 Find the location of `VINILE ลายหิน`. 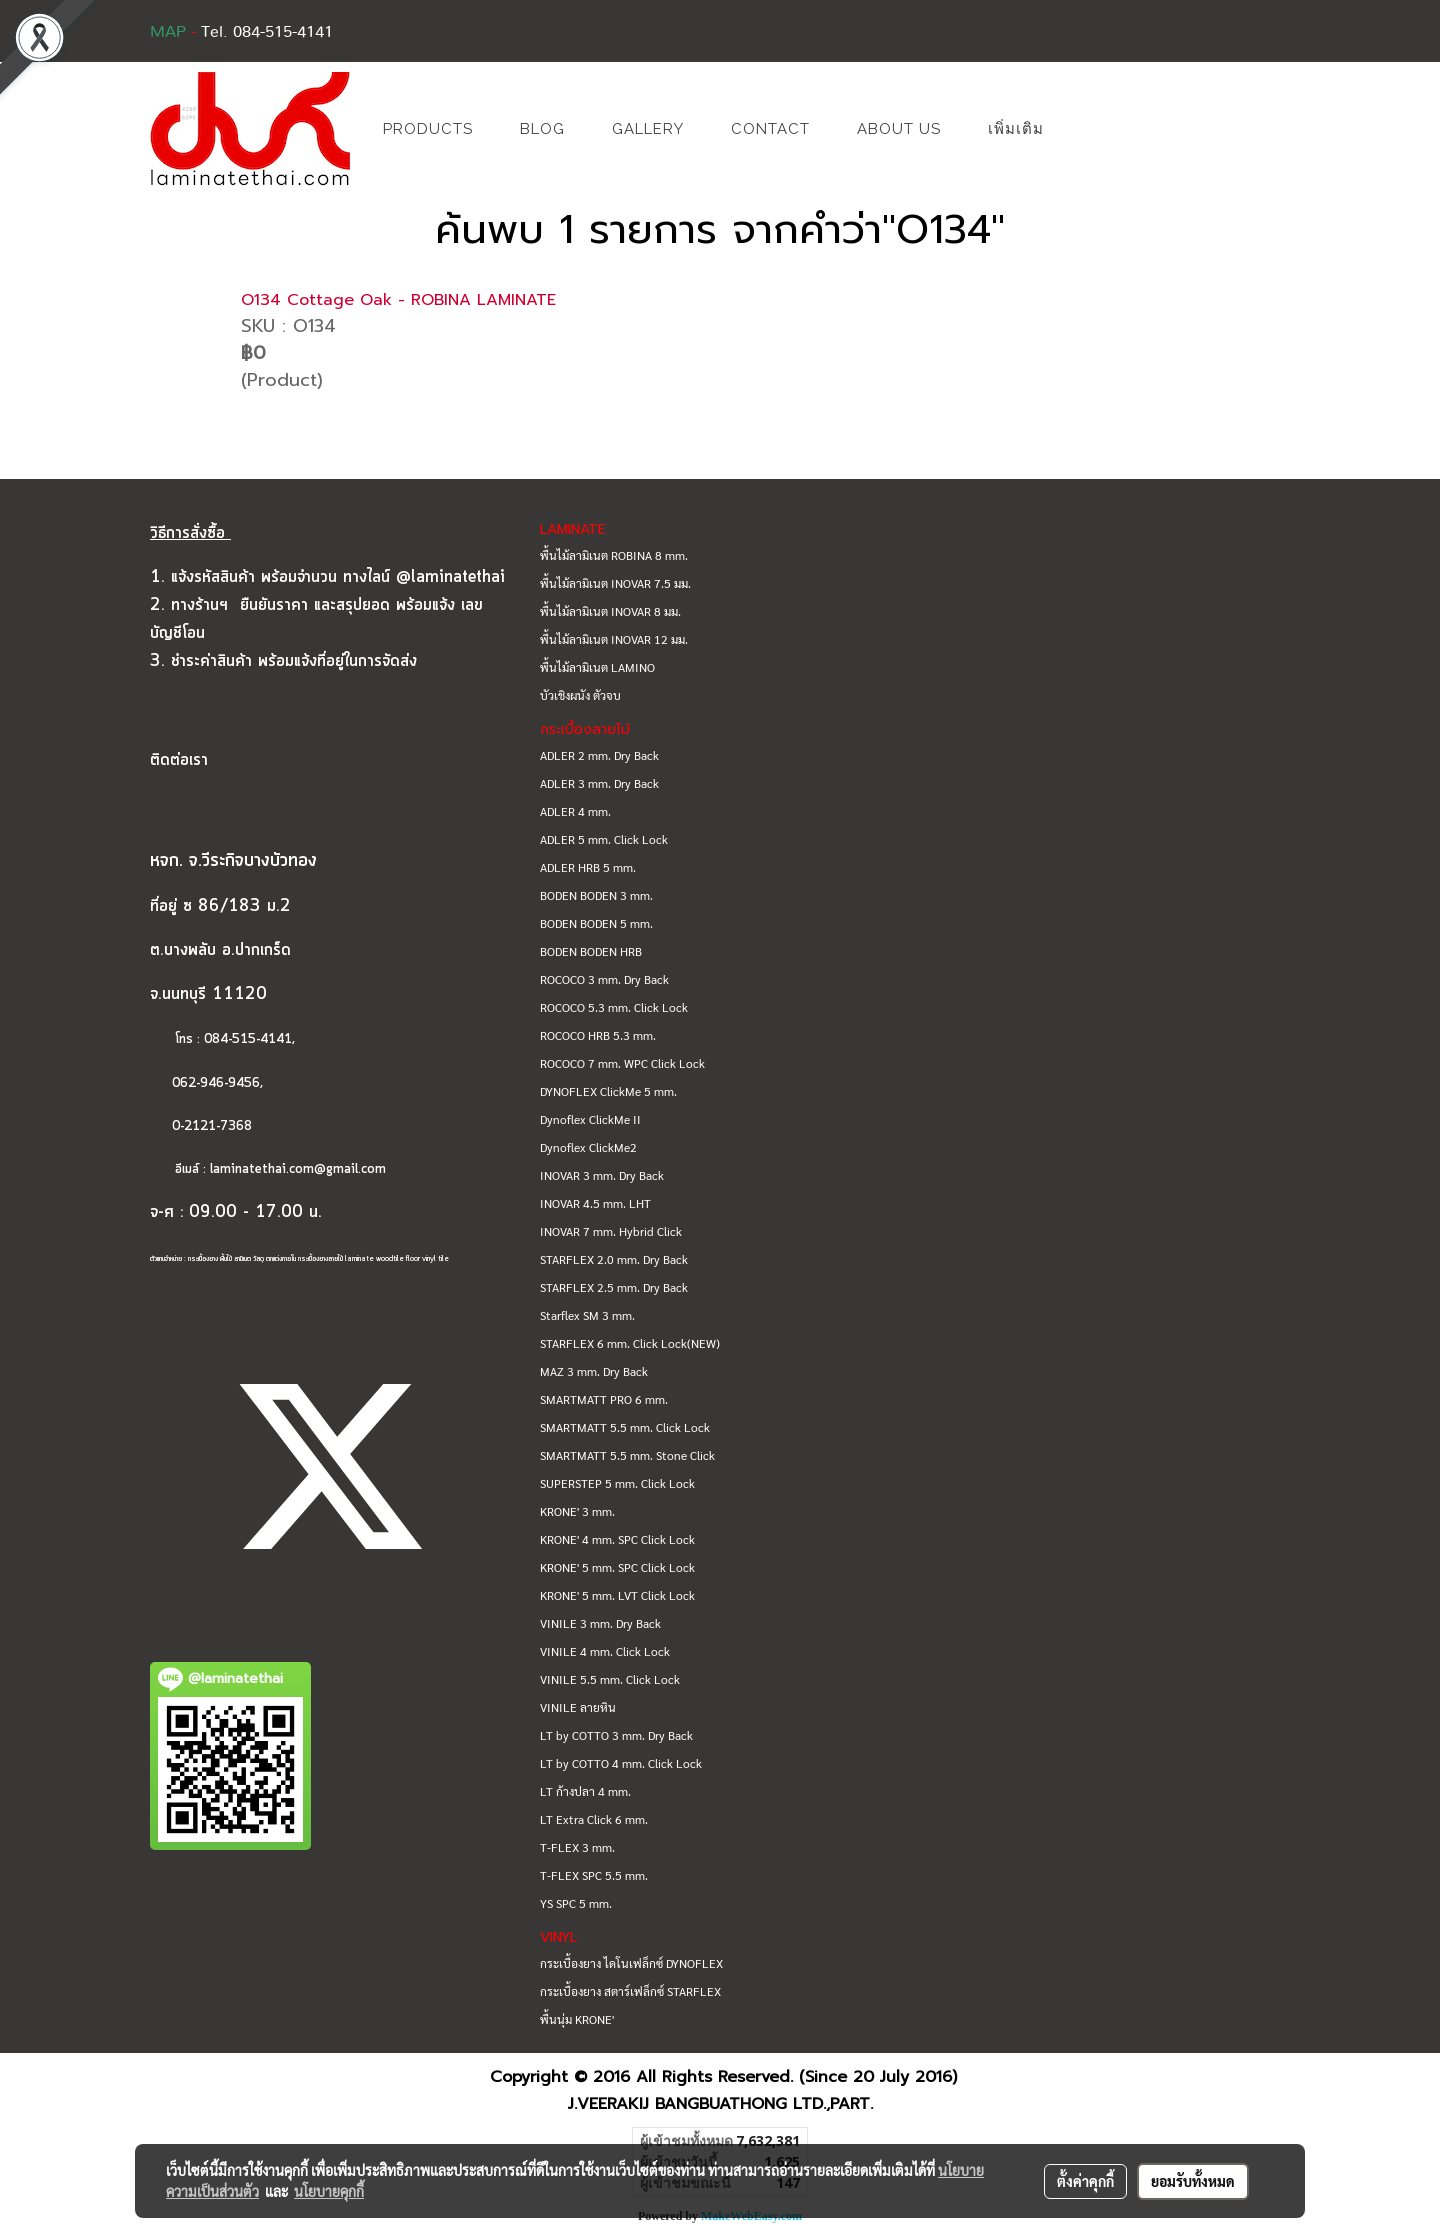

VINILE ลายหิน is located at coordinates (578, 1707).